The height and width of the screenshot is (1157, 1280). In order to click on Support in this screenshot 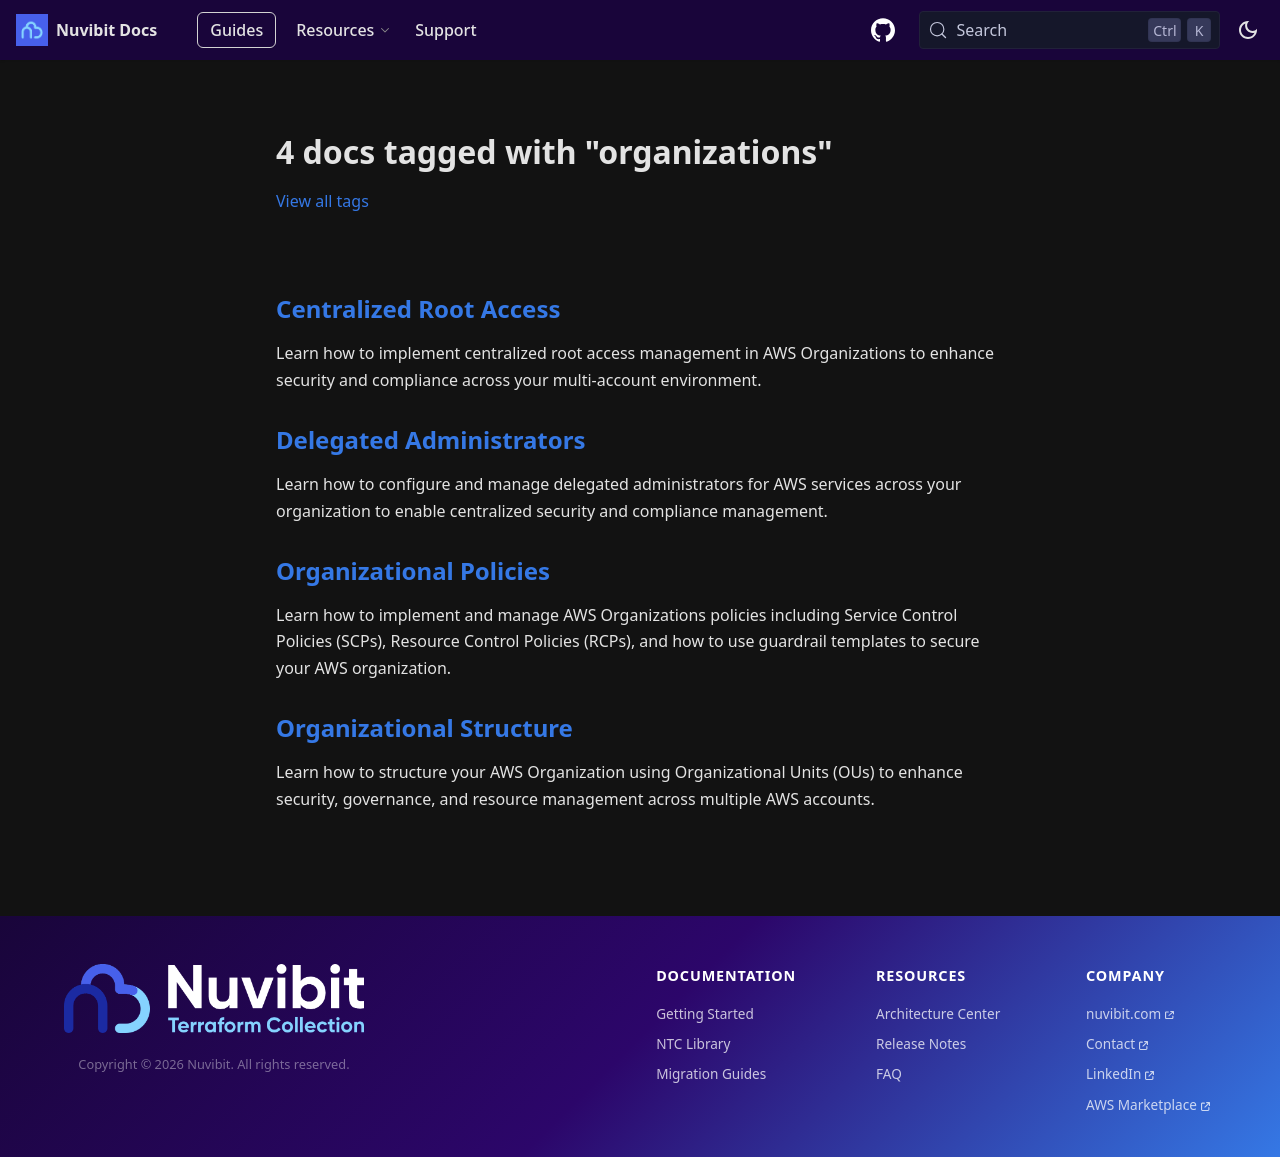, I will do `click(445, 30)`.